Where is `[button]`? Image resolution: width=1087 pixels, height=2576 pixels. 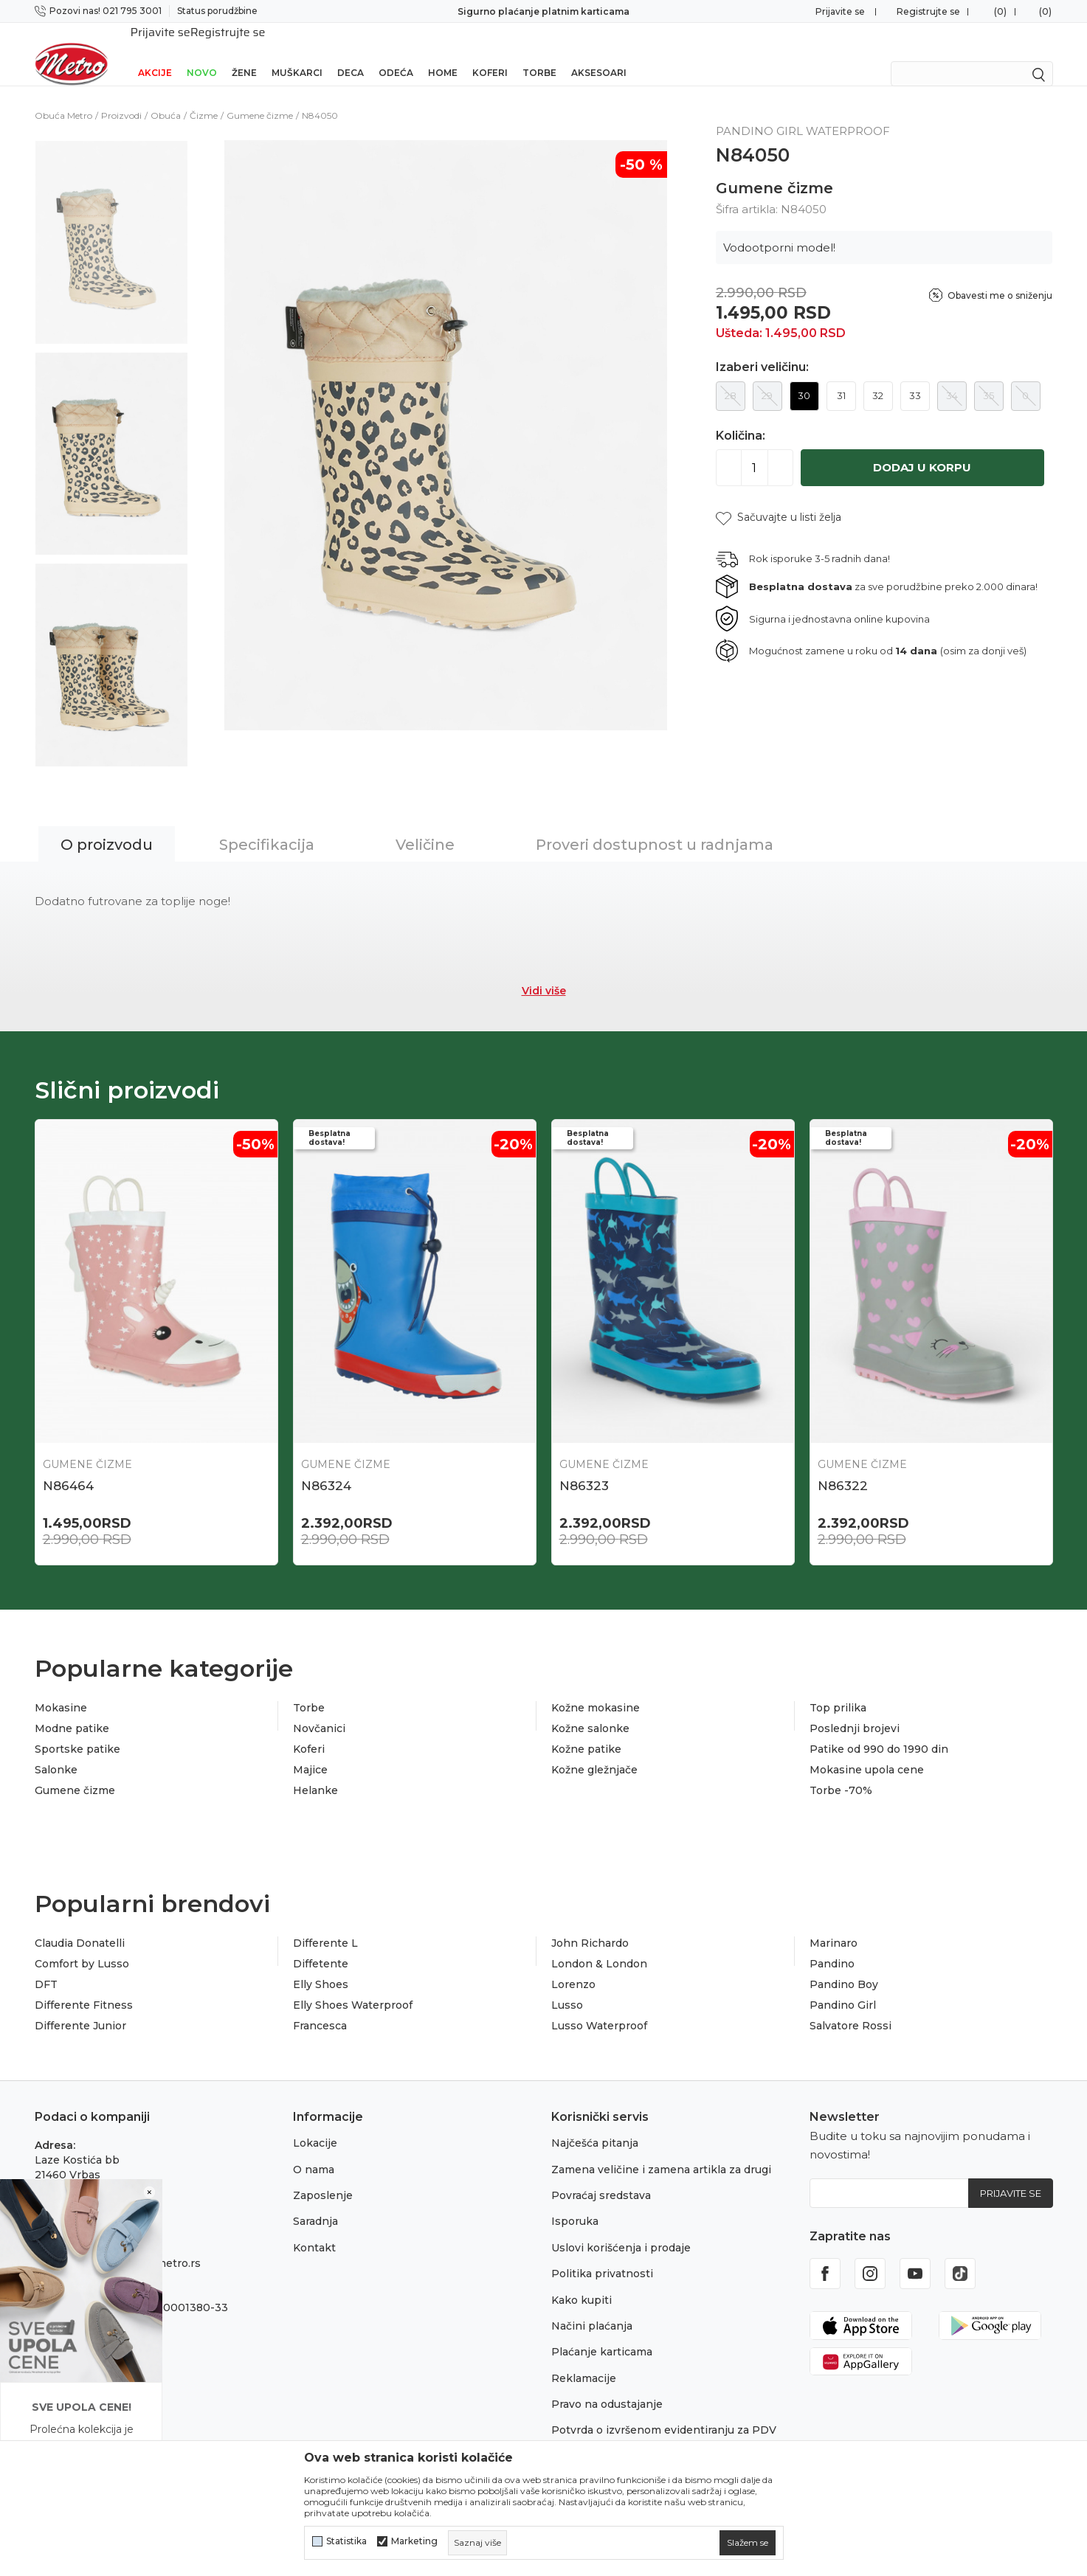
[button] is located at coordinates (778, 498).